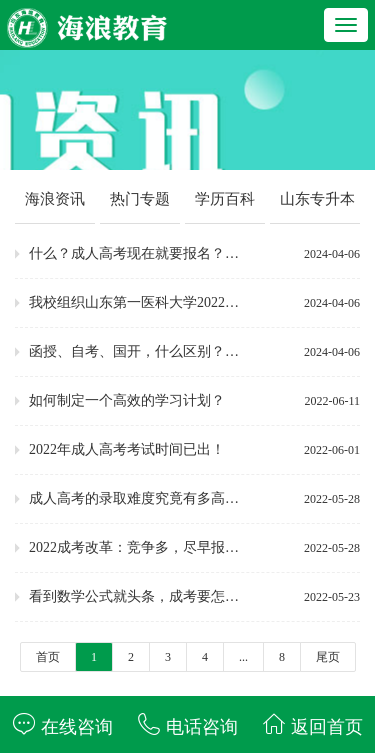 The height and width of the screenshot is (753, 375). I want to click on 首页, so click(48, 657).